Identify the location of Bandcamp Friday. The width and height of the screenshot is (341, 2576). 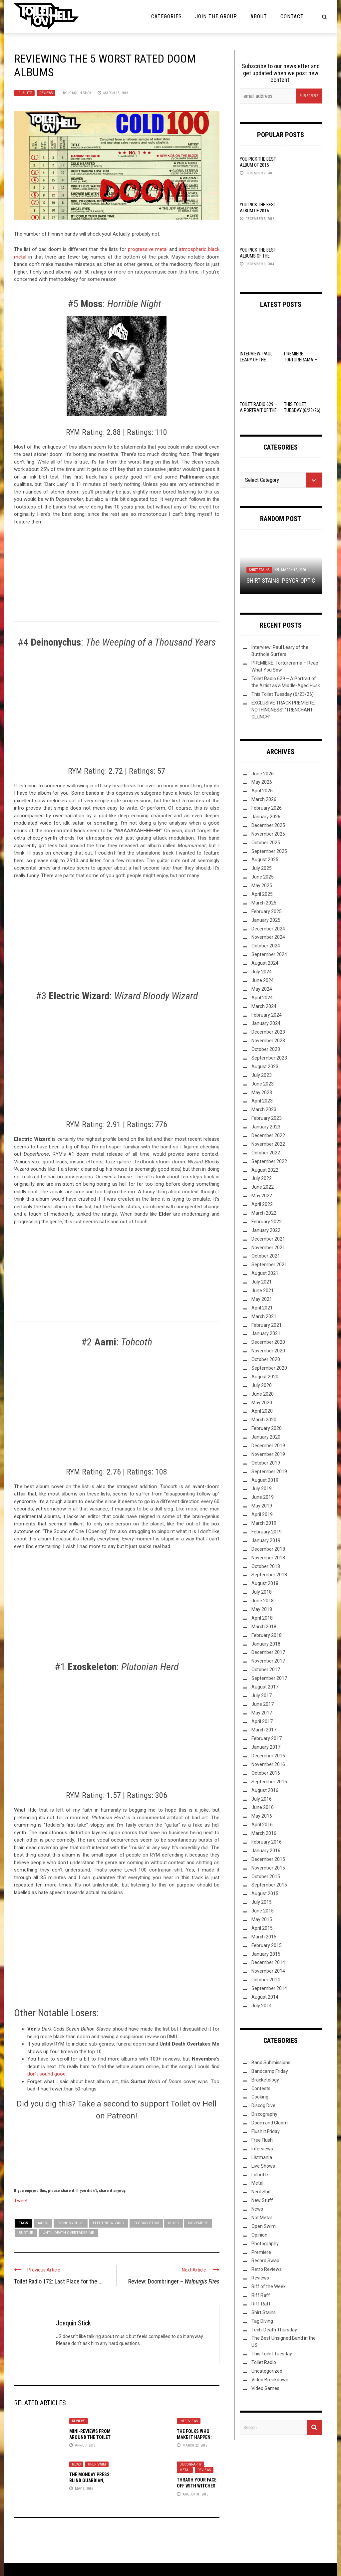
(269, 2071).